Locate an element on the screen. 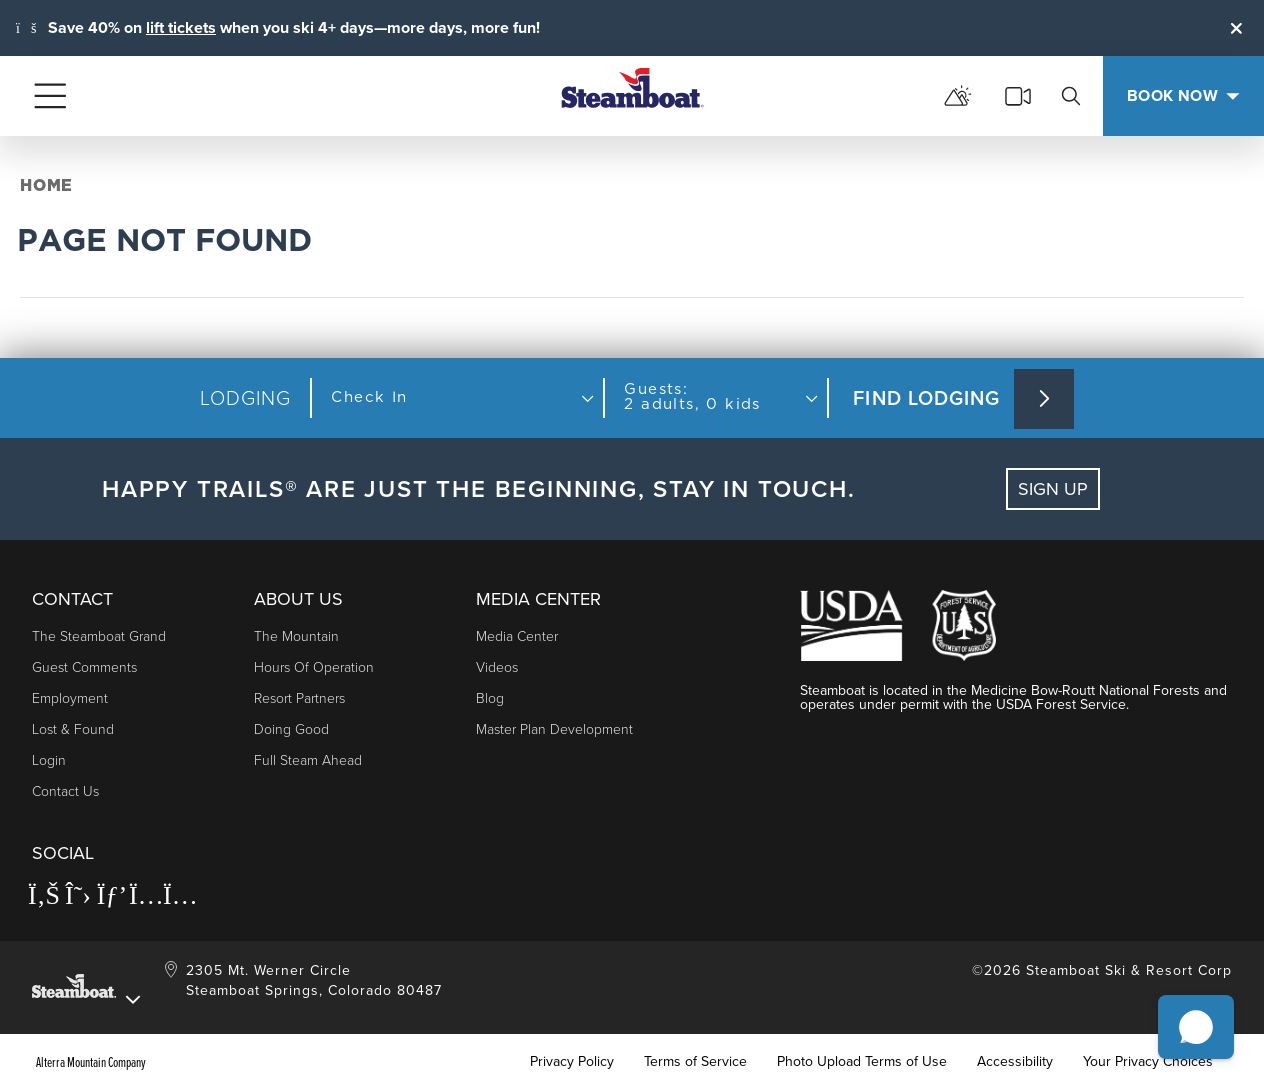 This screenshot has width=1264, height=1089. lift tickets is located at coordinates (181, 27).